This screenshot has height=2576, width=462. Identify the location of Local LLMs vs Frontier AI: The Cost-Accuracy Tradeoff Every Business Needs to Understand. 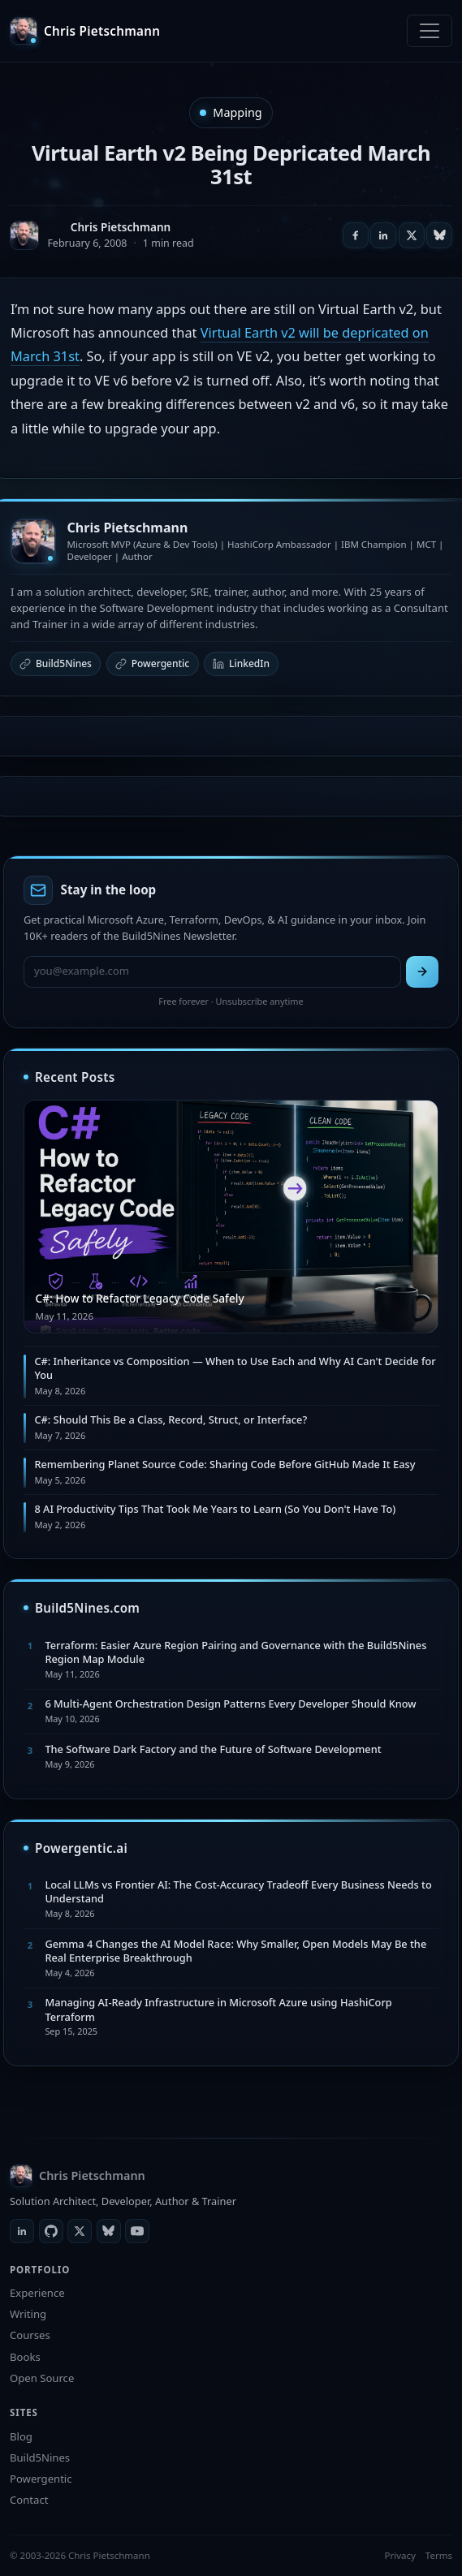
(238, 1891).